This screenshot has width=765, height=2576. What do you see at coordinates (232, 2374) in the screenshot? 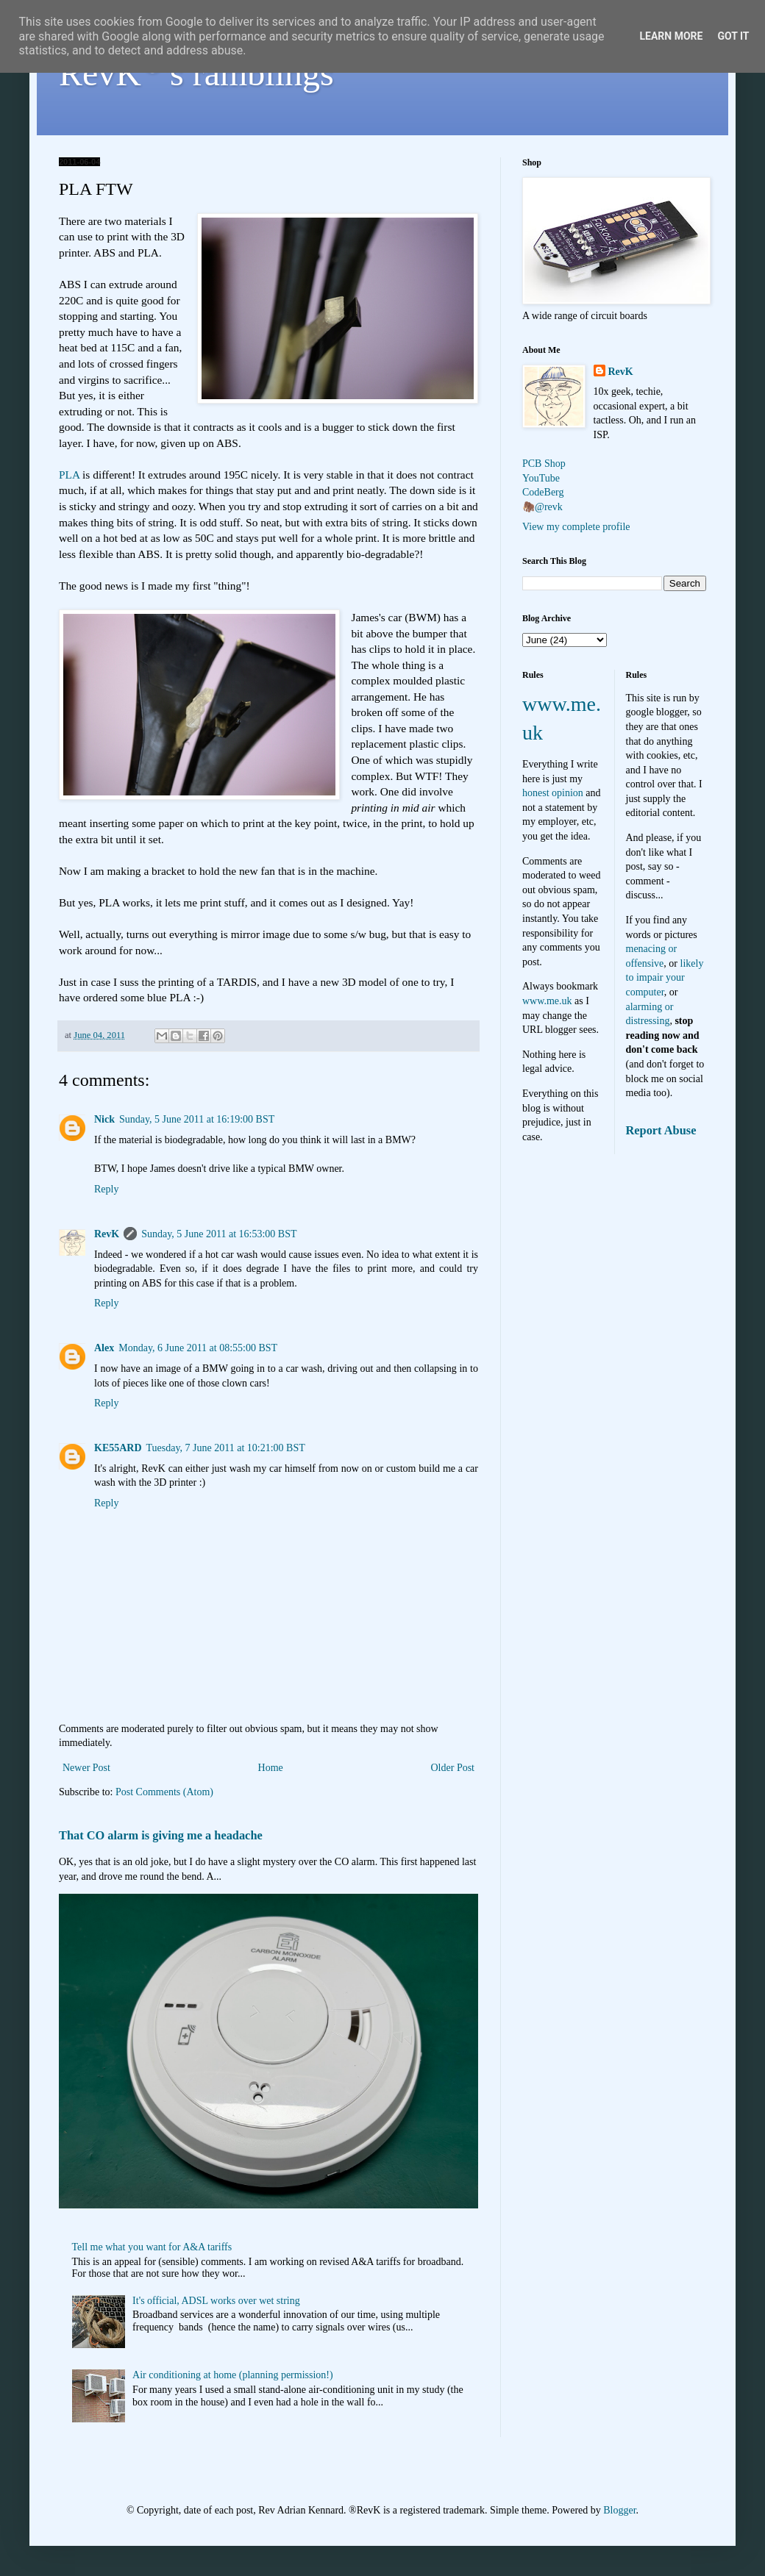
I see `Air conditioning at home (planning permission!)` at bounding box center [232, 2374].